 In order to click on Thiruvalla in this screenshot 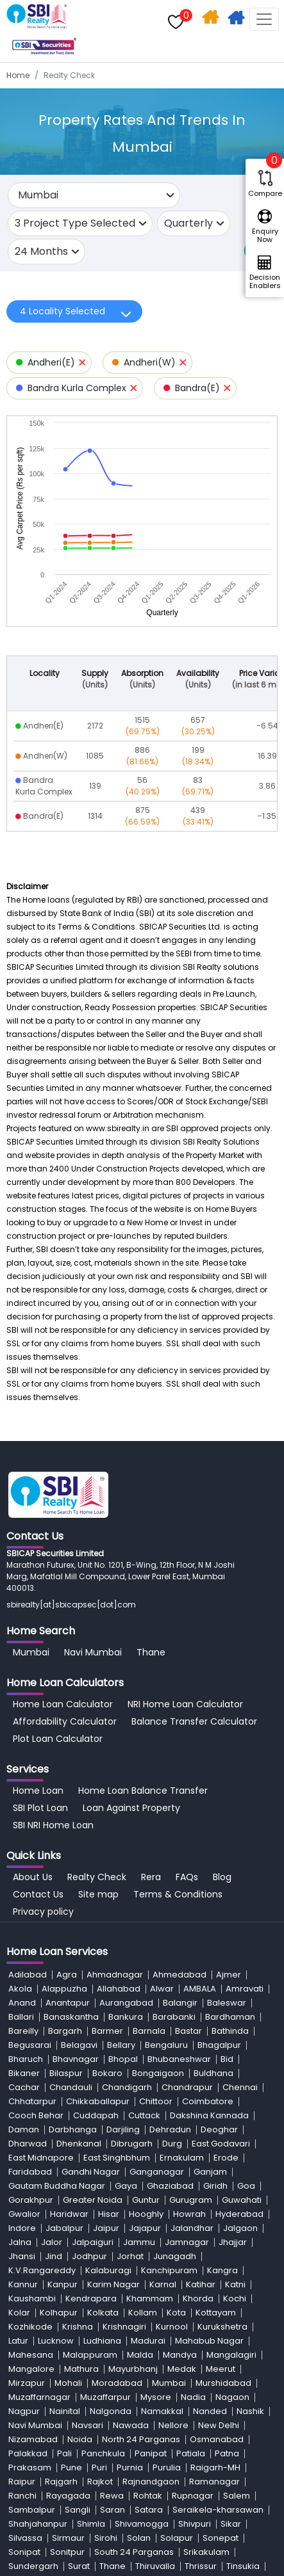, I will do `click(155, 2566)`.